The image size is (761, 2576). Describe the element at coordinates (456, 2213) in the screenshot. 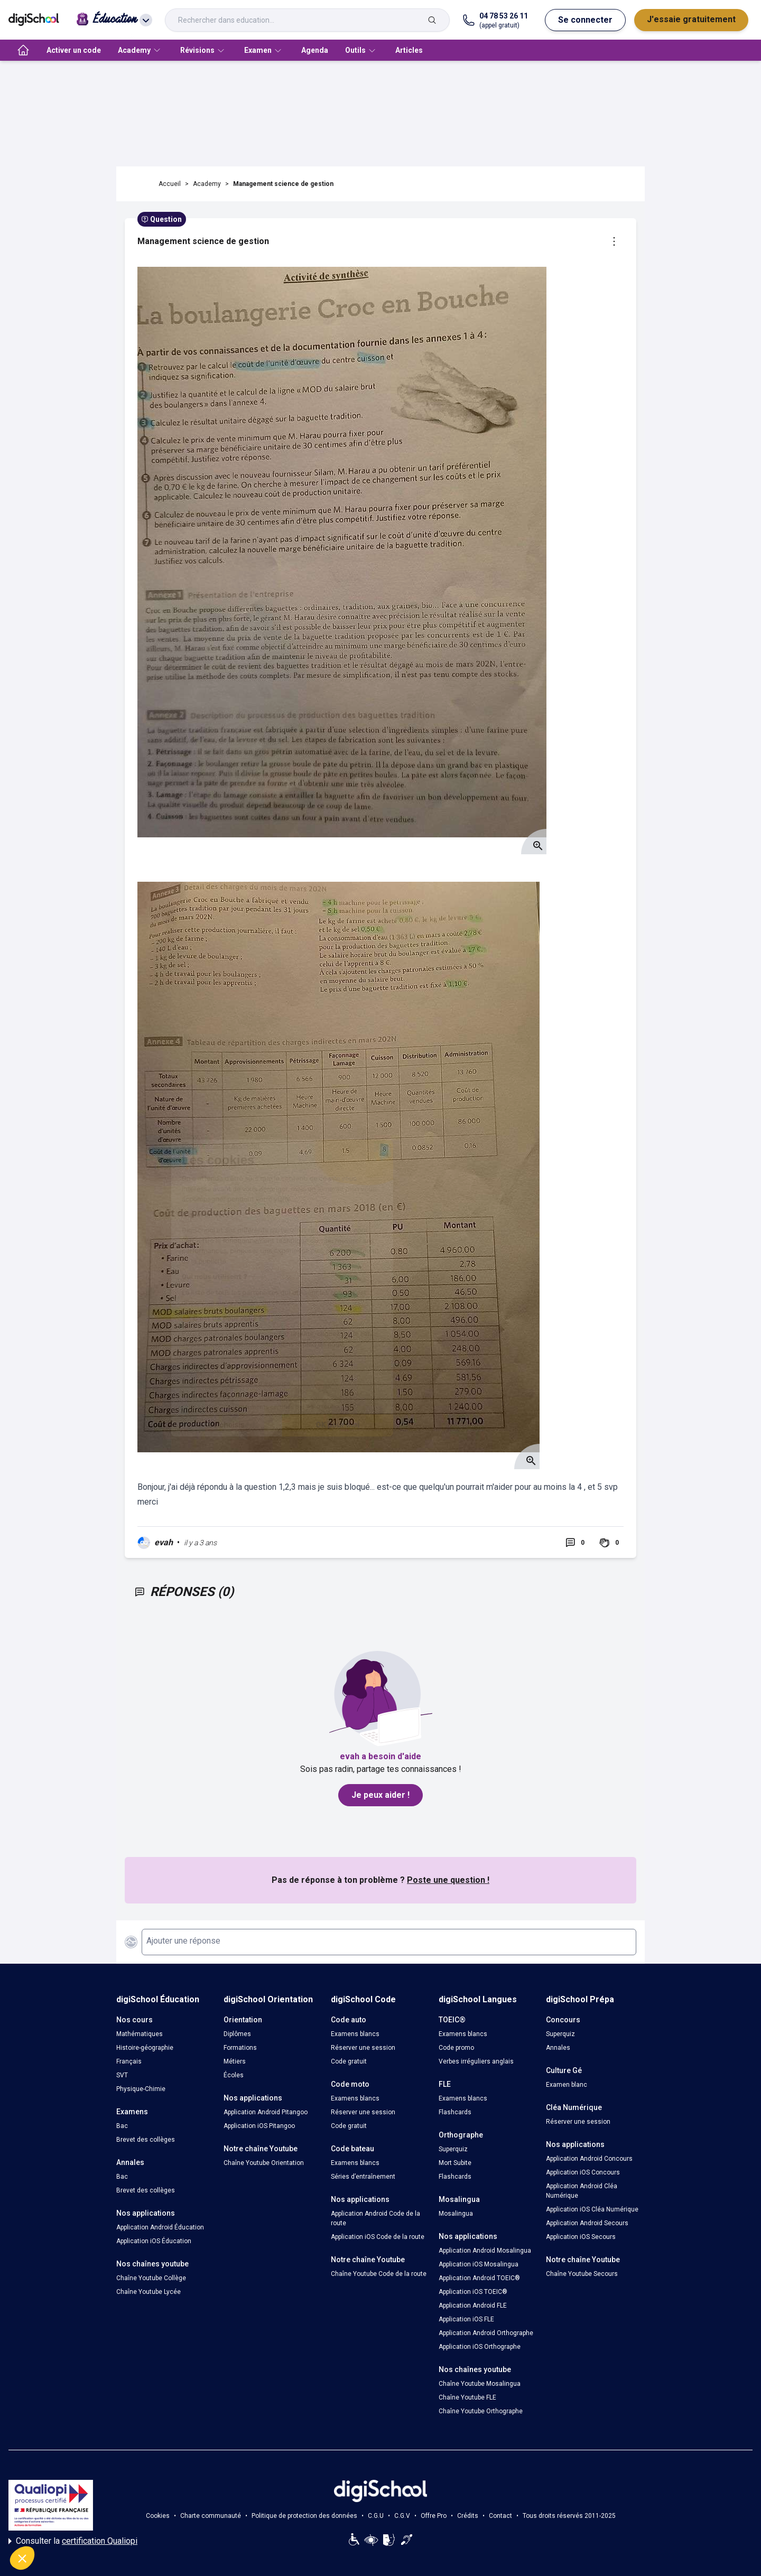

I see `Mosalingua` at that location.